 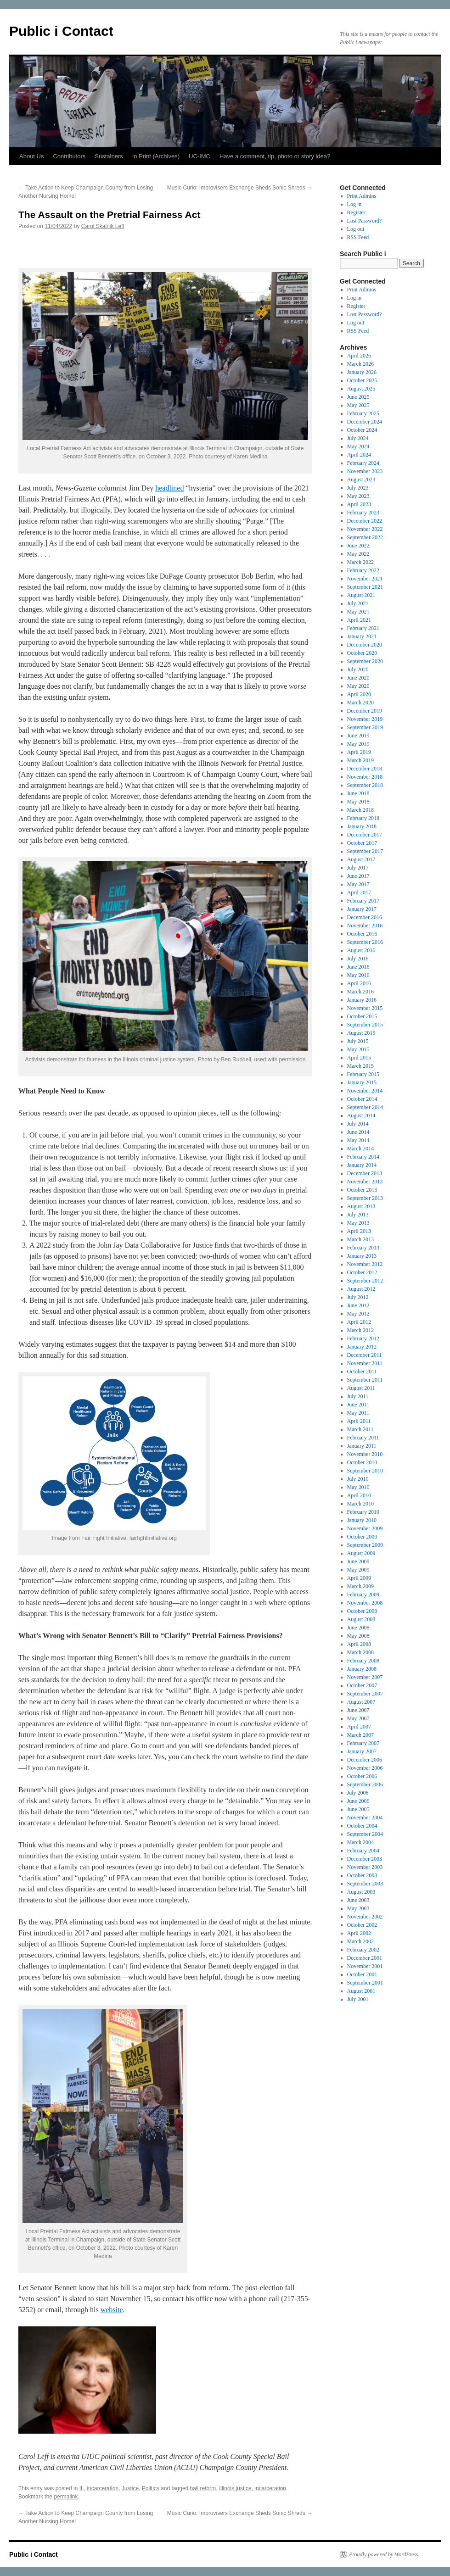 What do you see at coordinates (364, 917) in the screenshot?
I see `December 2016` at bounding box center [364, 917].